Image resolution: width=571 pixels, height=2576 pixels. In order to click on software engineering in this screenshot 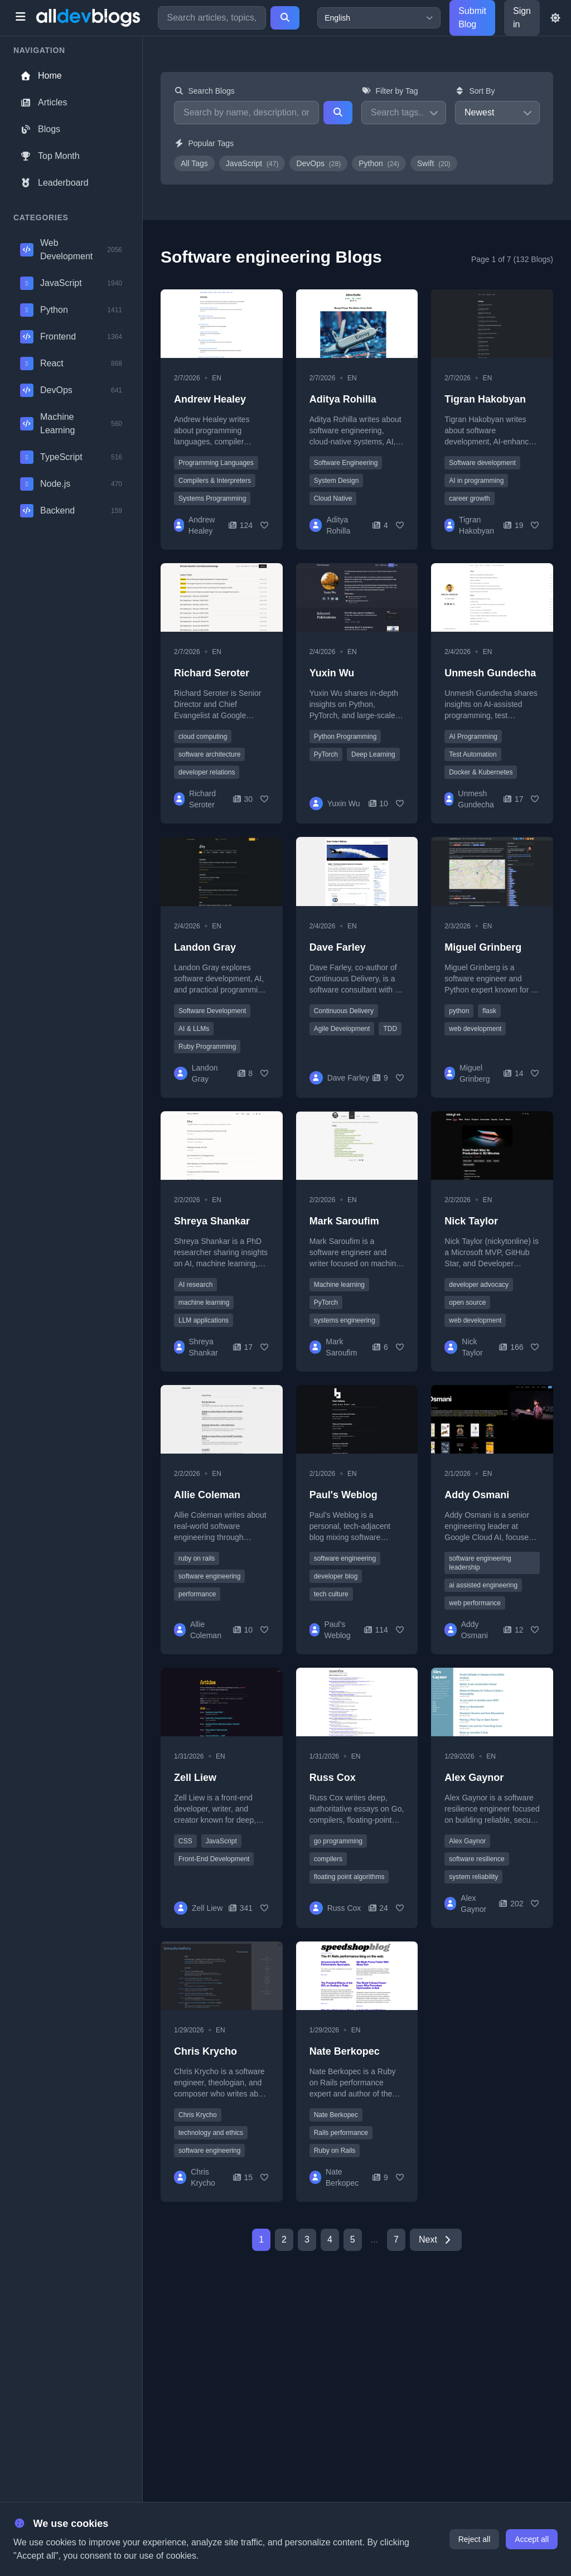, I will do `click(209, 1576)`.